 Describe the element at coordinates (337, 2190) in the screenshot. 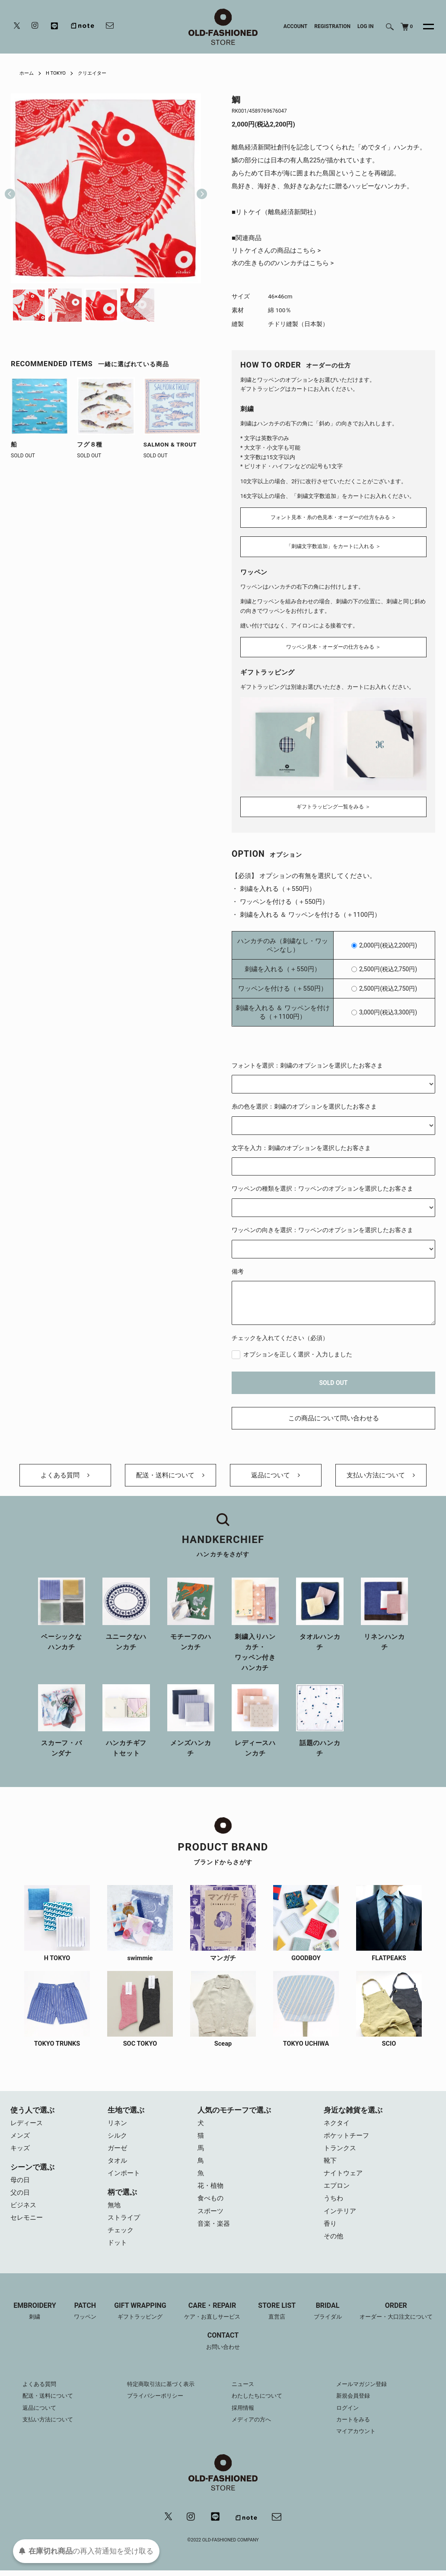

I see `エプロン` at that location.